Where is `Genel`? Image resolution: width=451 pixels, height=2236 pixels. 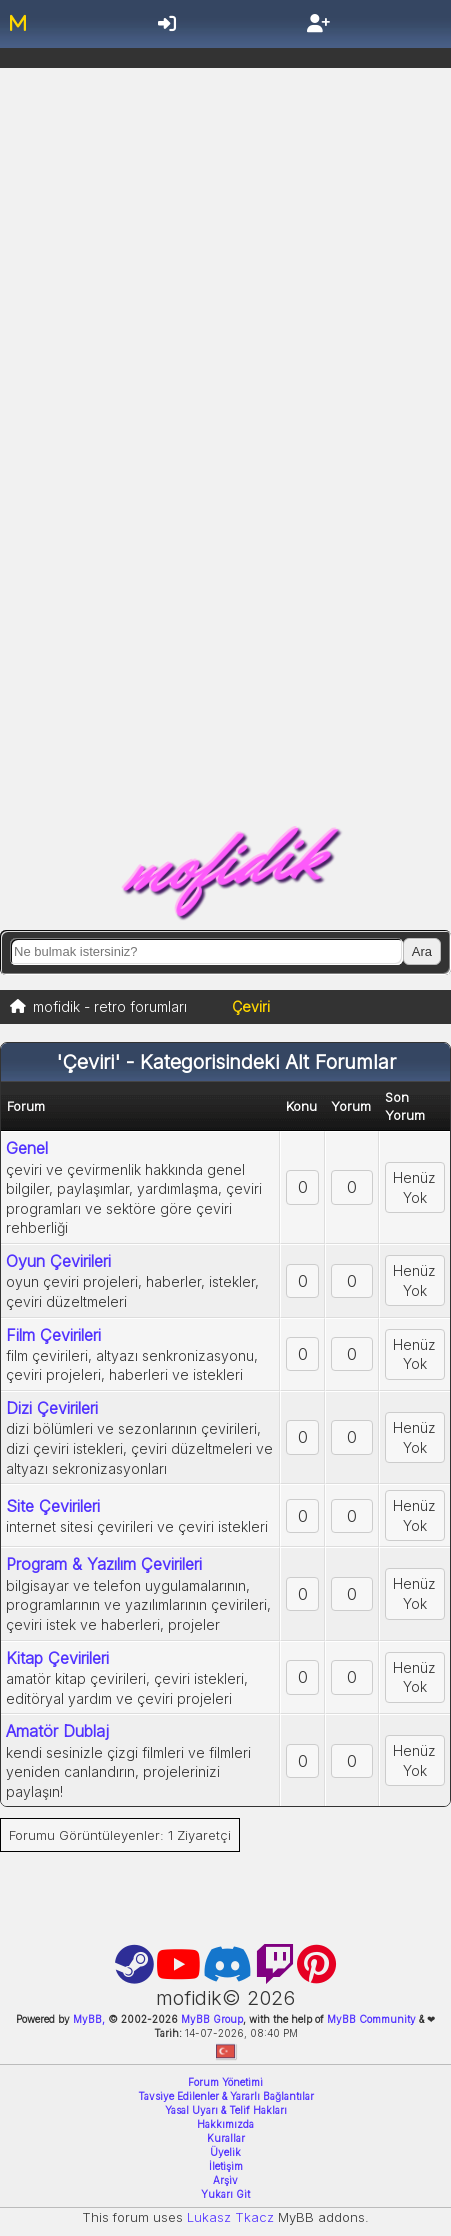 Genel is located at coordinates (27, 1148).